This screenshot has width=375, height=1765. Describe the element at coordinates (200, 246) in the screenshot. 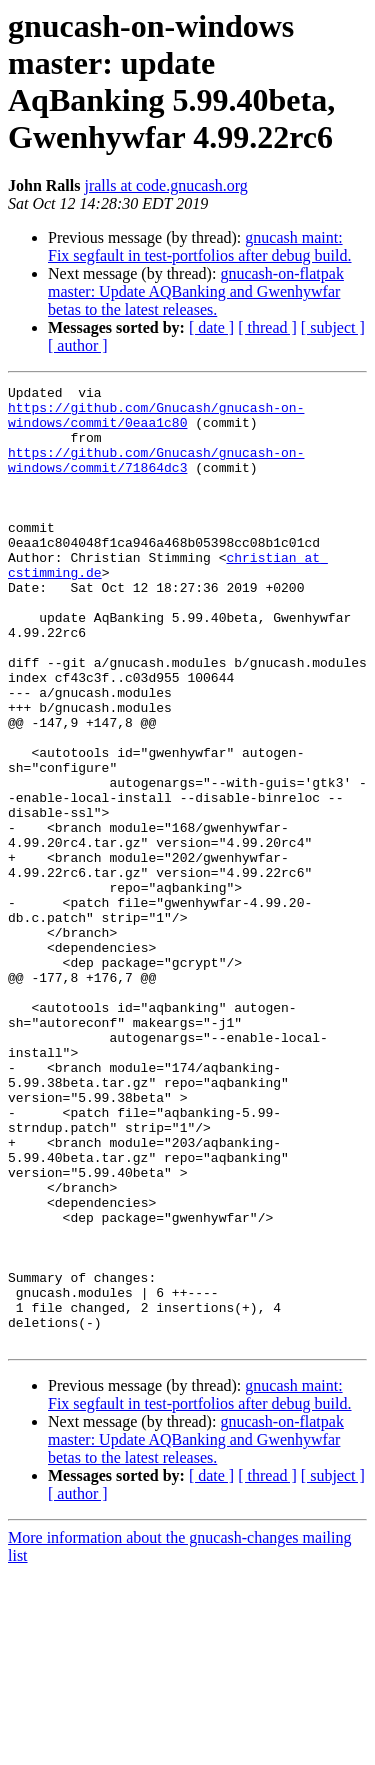

I see `gnucash maint: Fix segfault in test-portfolios after debug build.` at that location.